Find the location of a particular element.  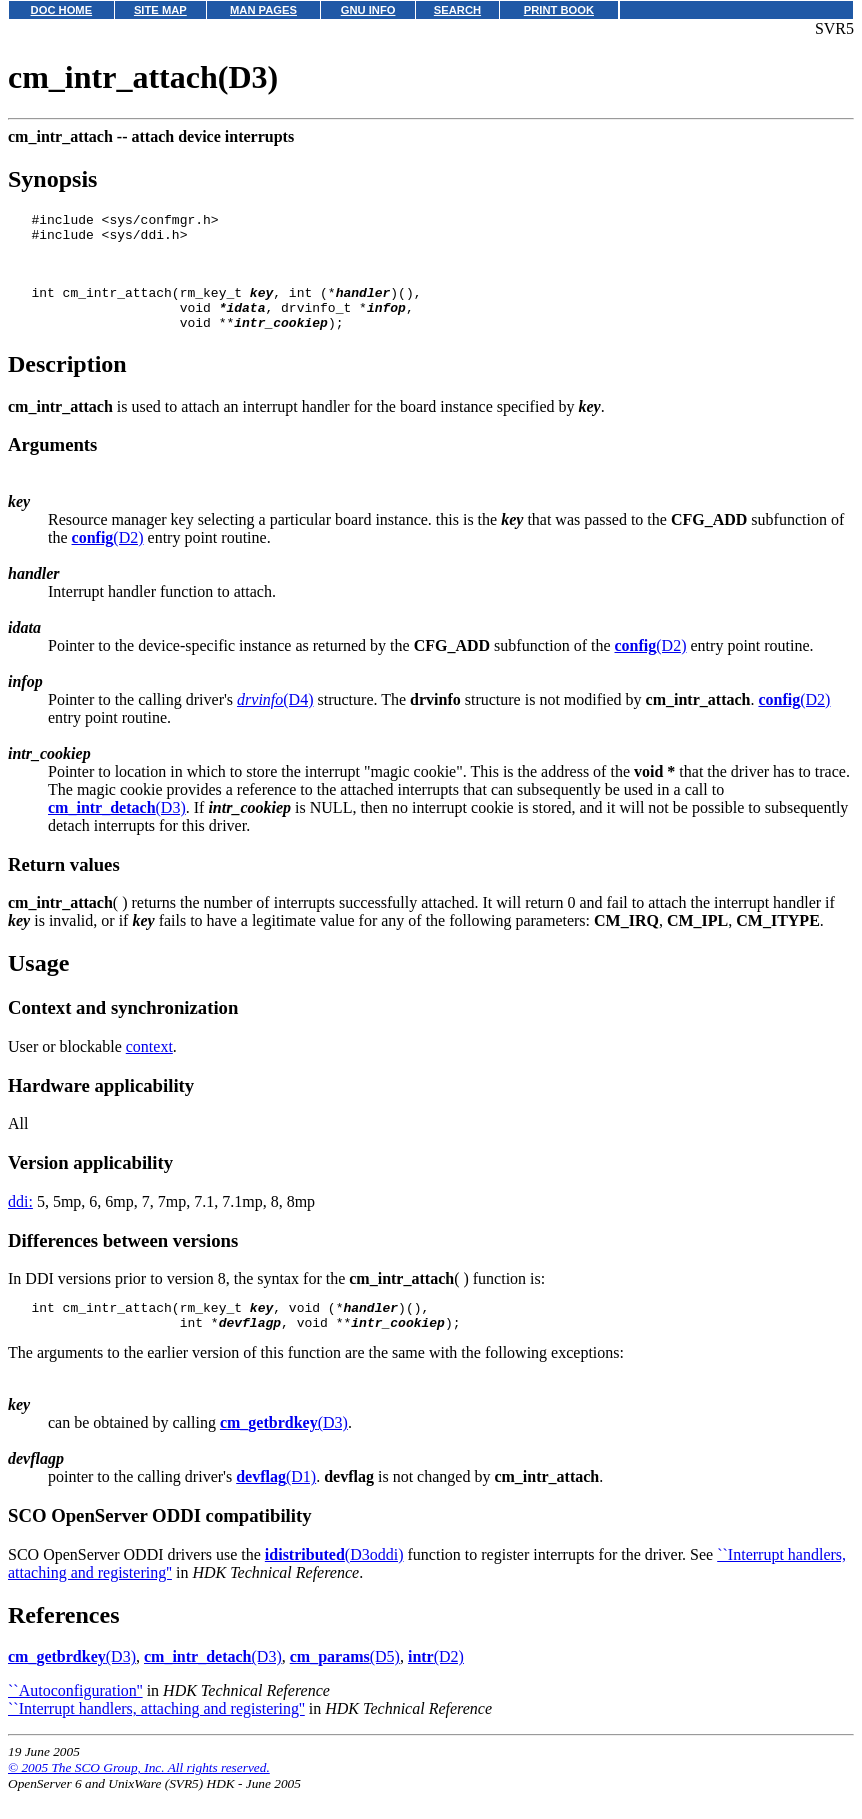

PRINT BOOK is located at coordinates (559, 10).